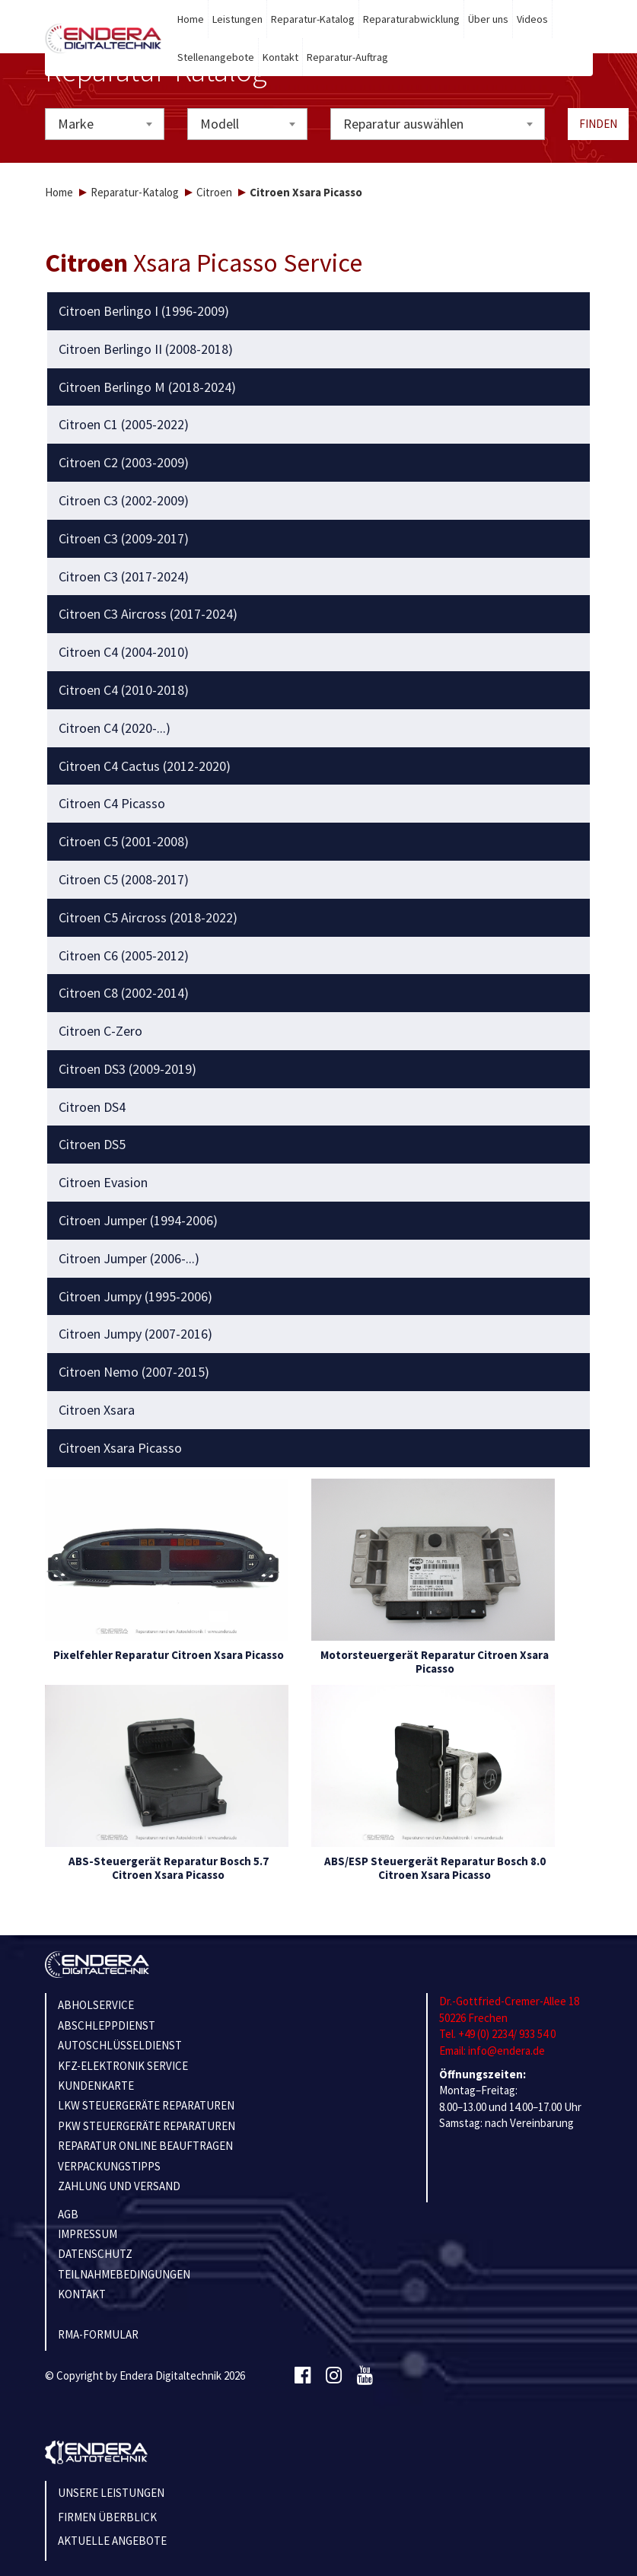 The image size is (637, 2576). Describe the element at coordinates (403, 123) in the screenshot. I see `Reparatur auswählen [textbox]` at that location.